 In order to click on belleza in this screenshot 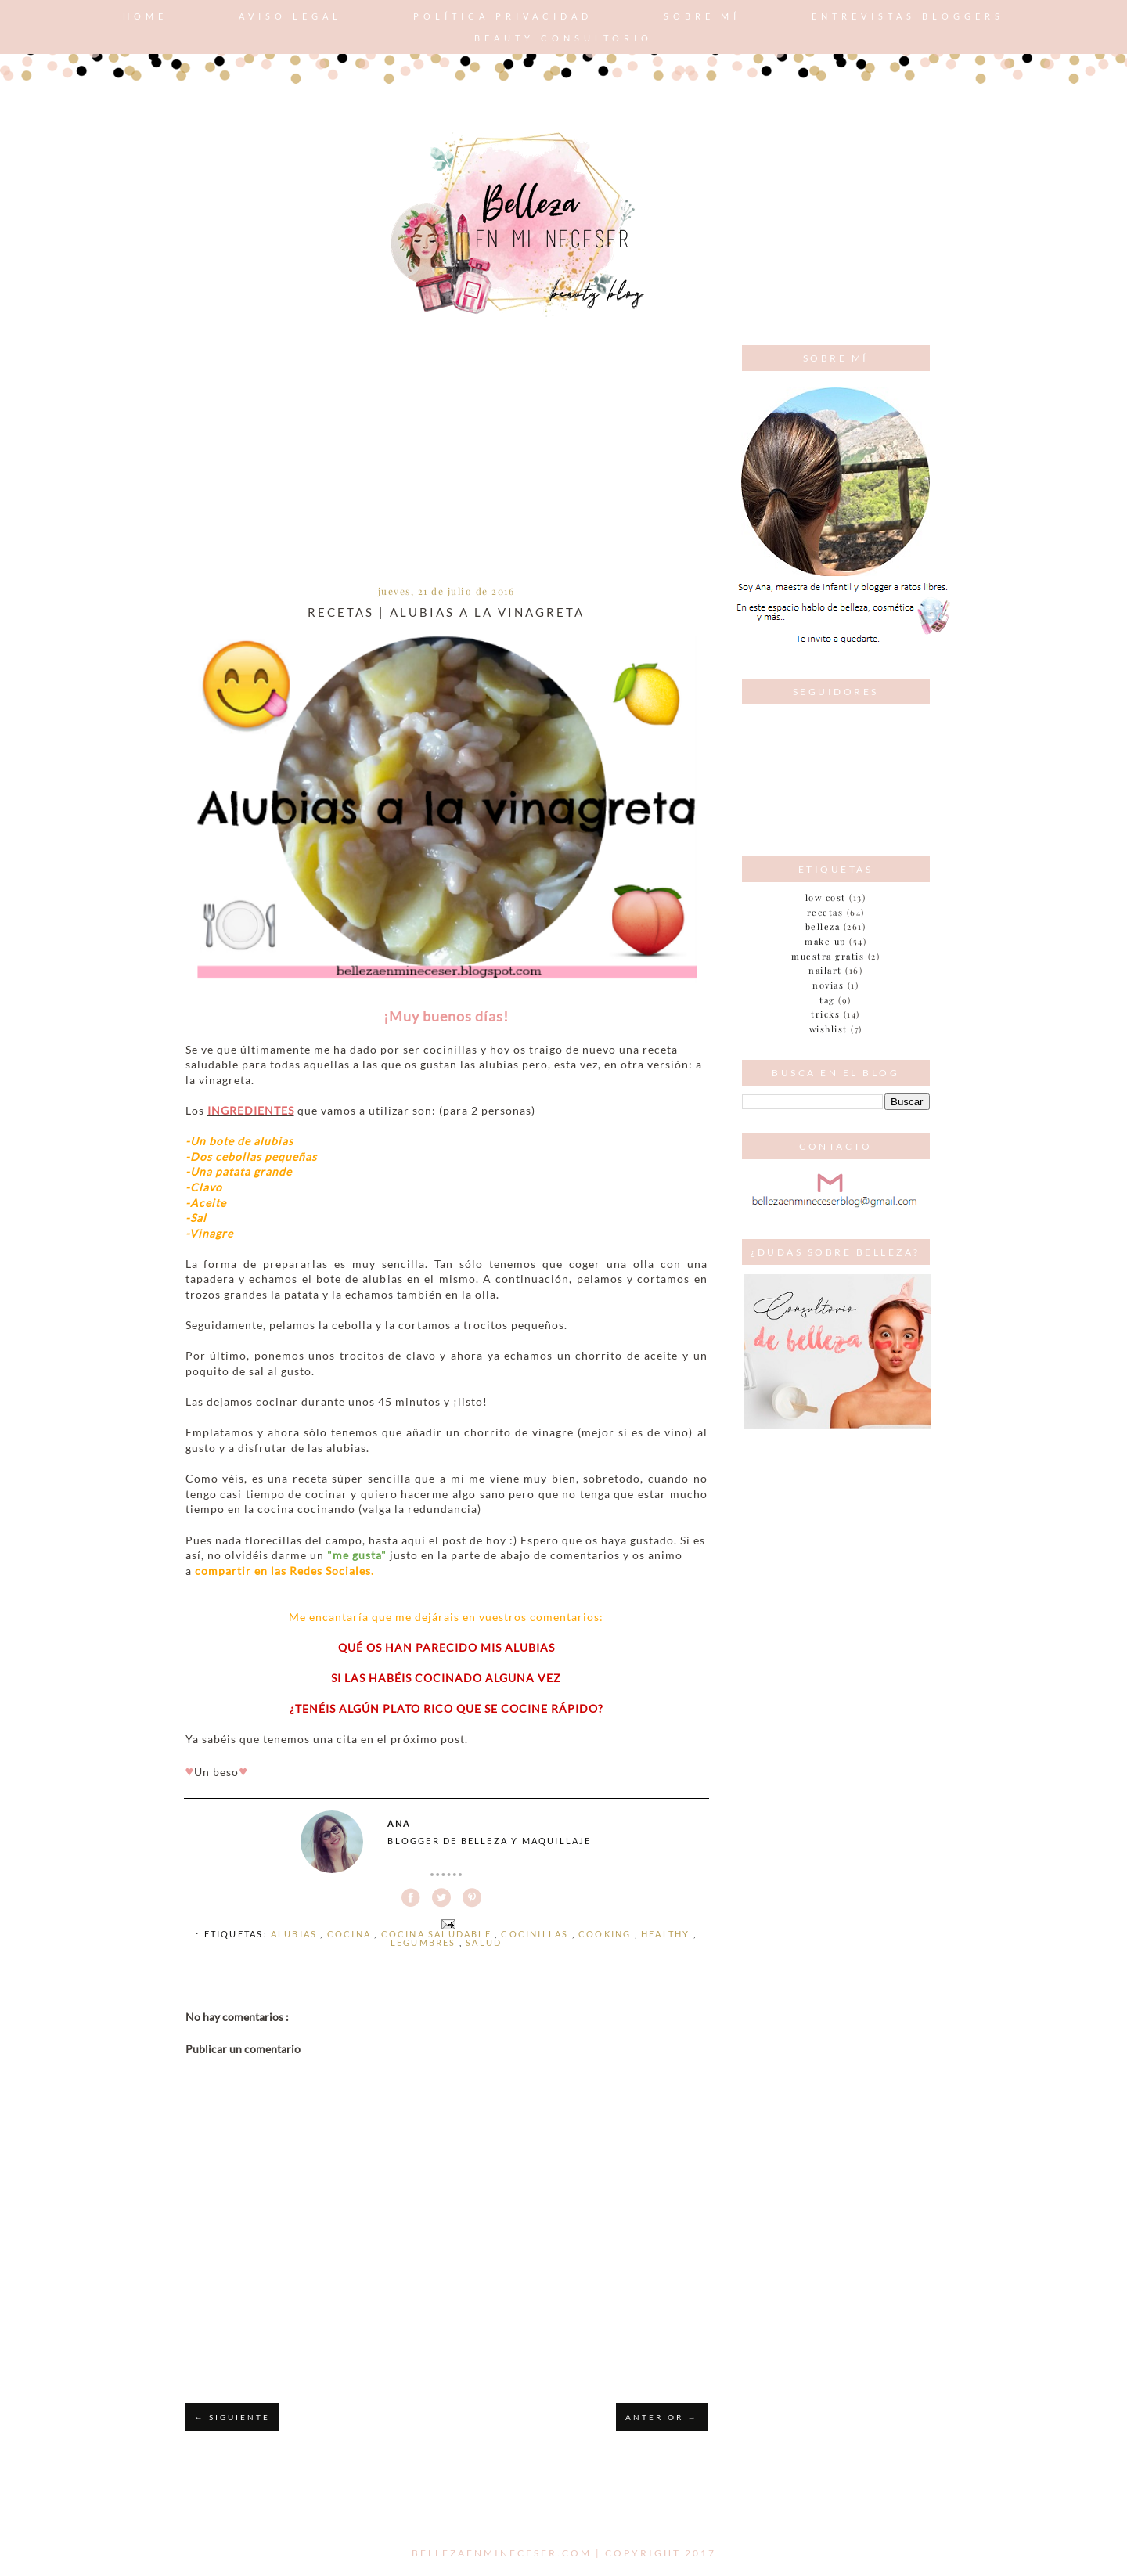, I will do `click(823, 926)`.